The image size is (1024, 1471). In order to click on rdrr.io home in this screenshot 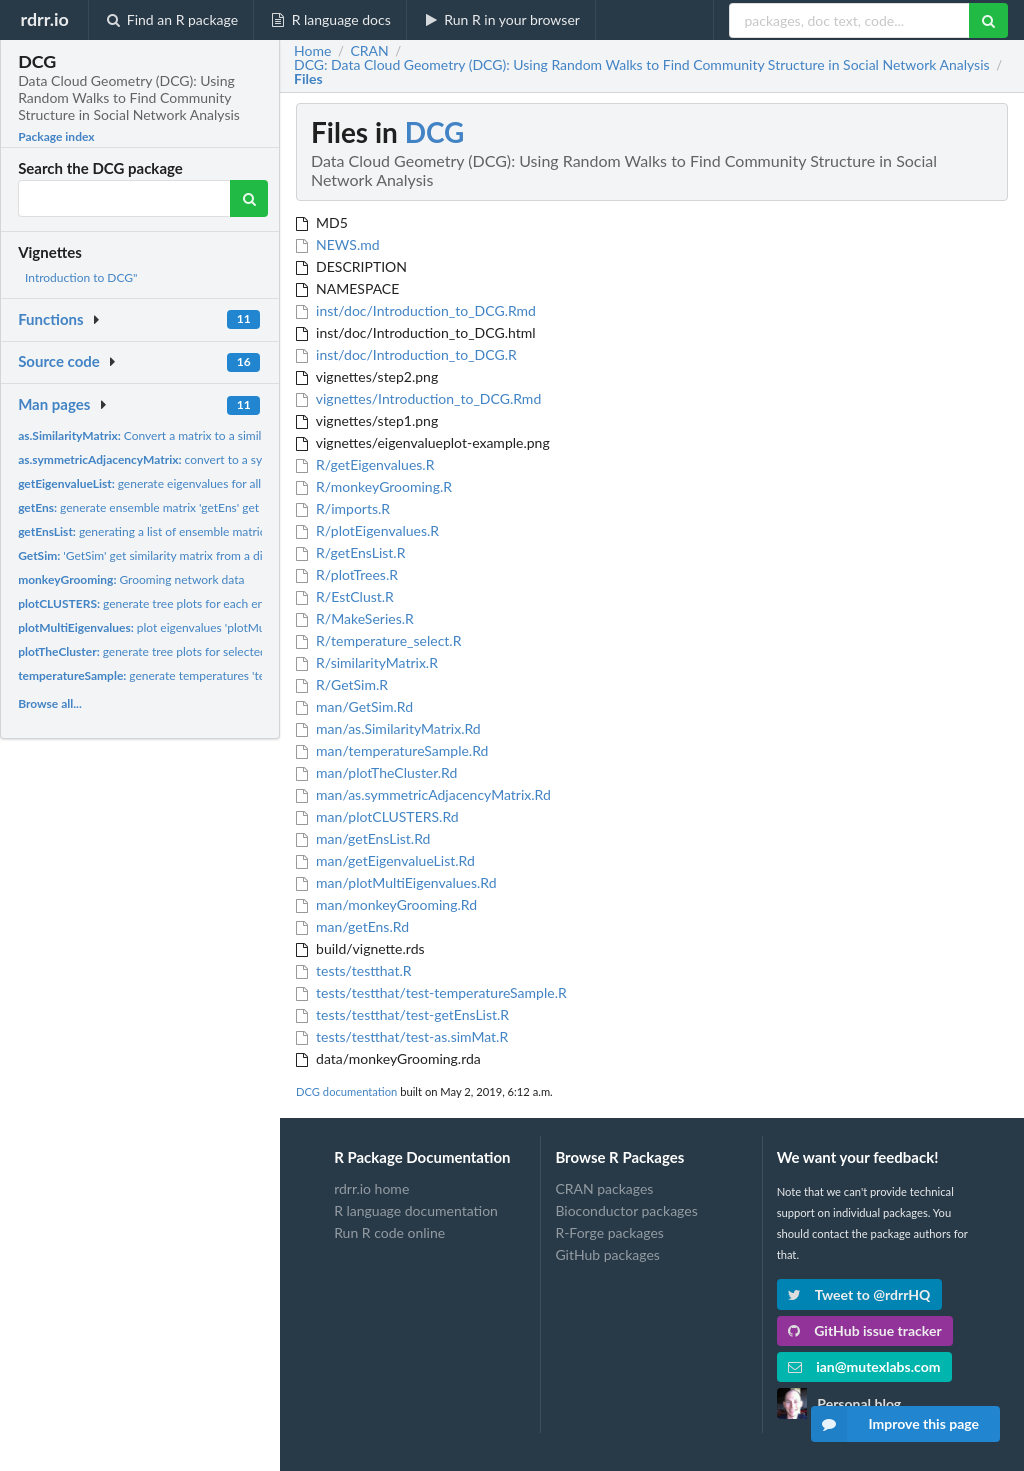, I will do `click(371, 1189)`.